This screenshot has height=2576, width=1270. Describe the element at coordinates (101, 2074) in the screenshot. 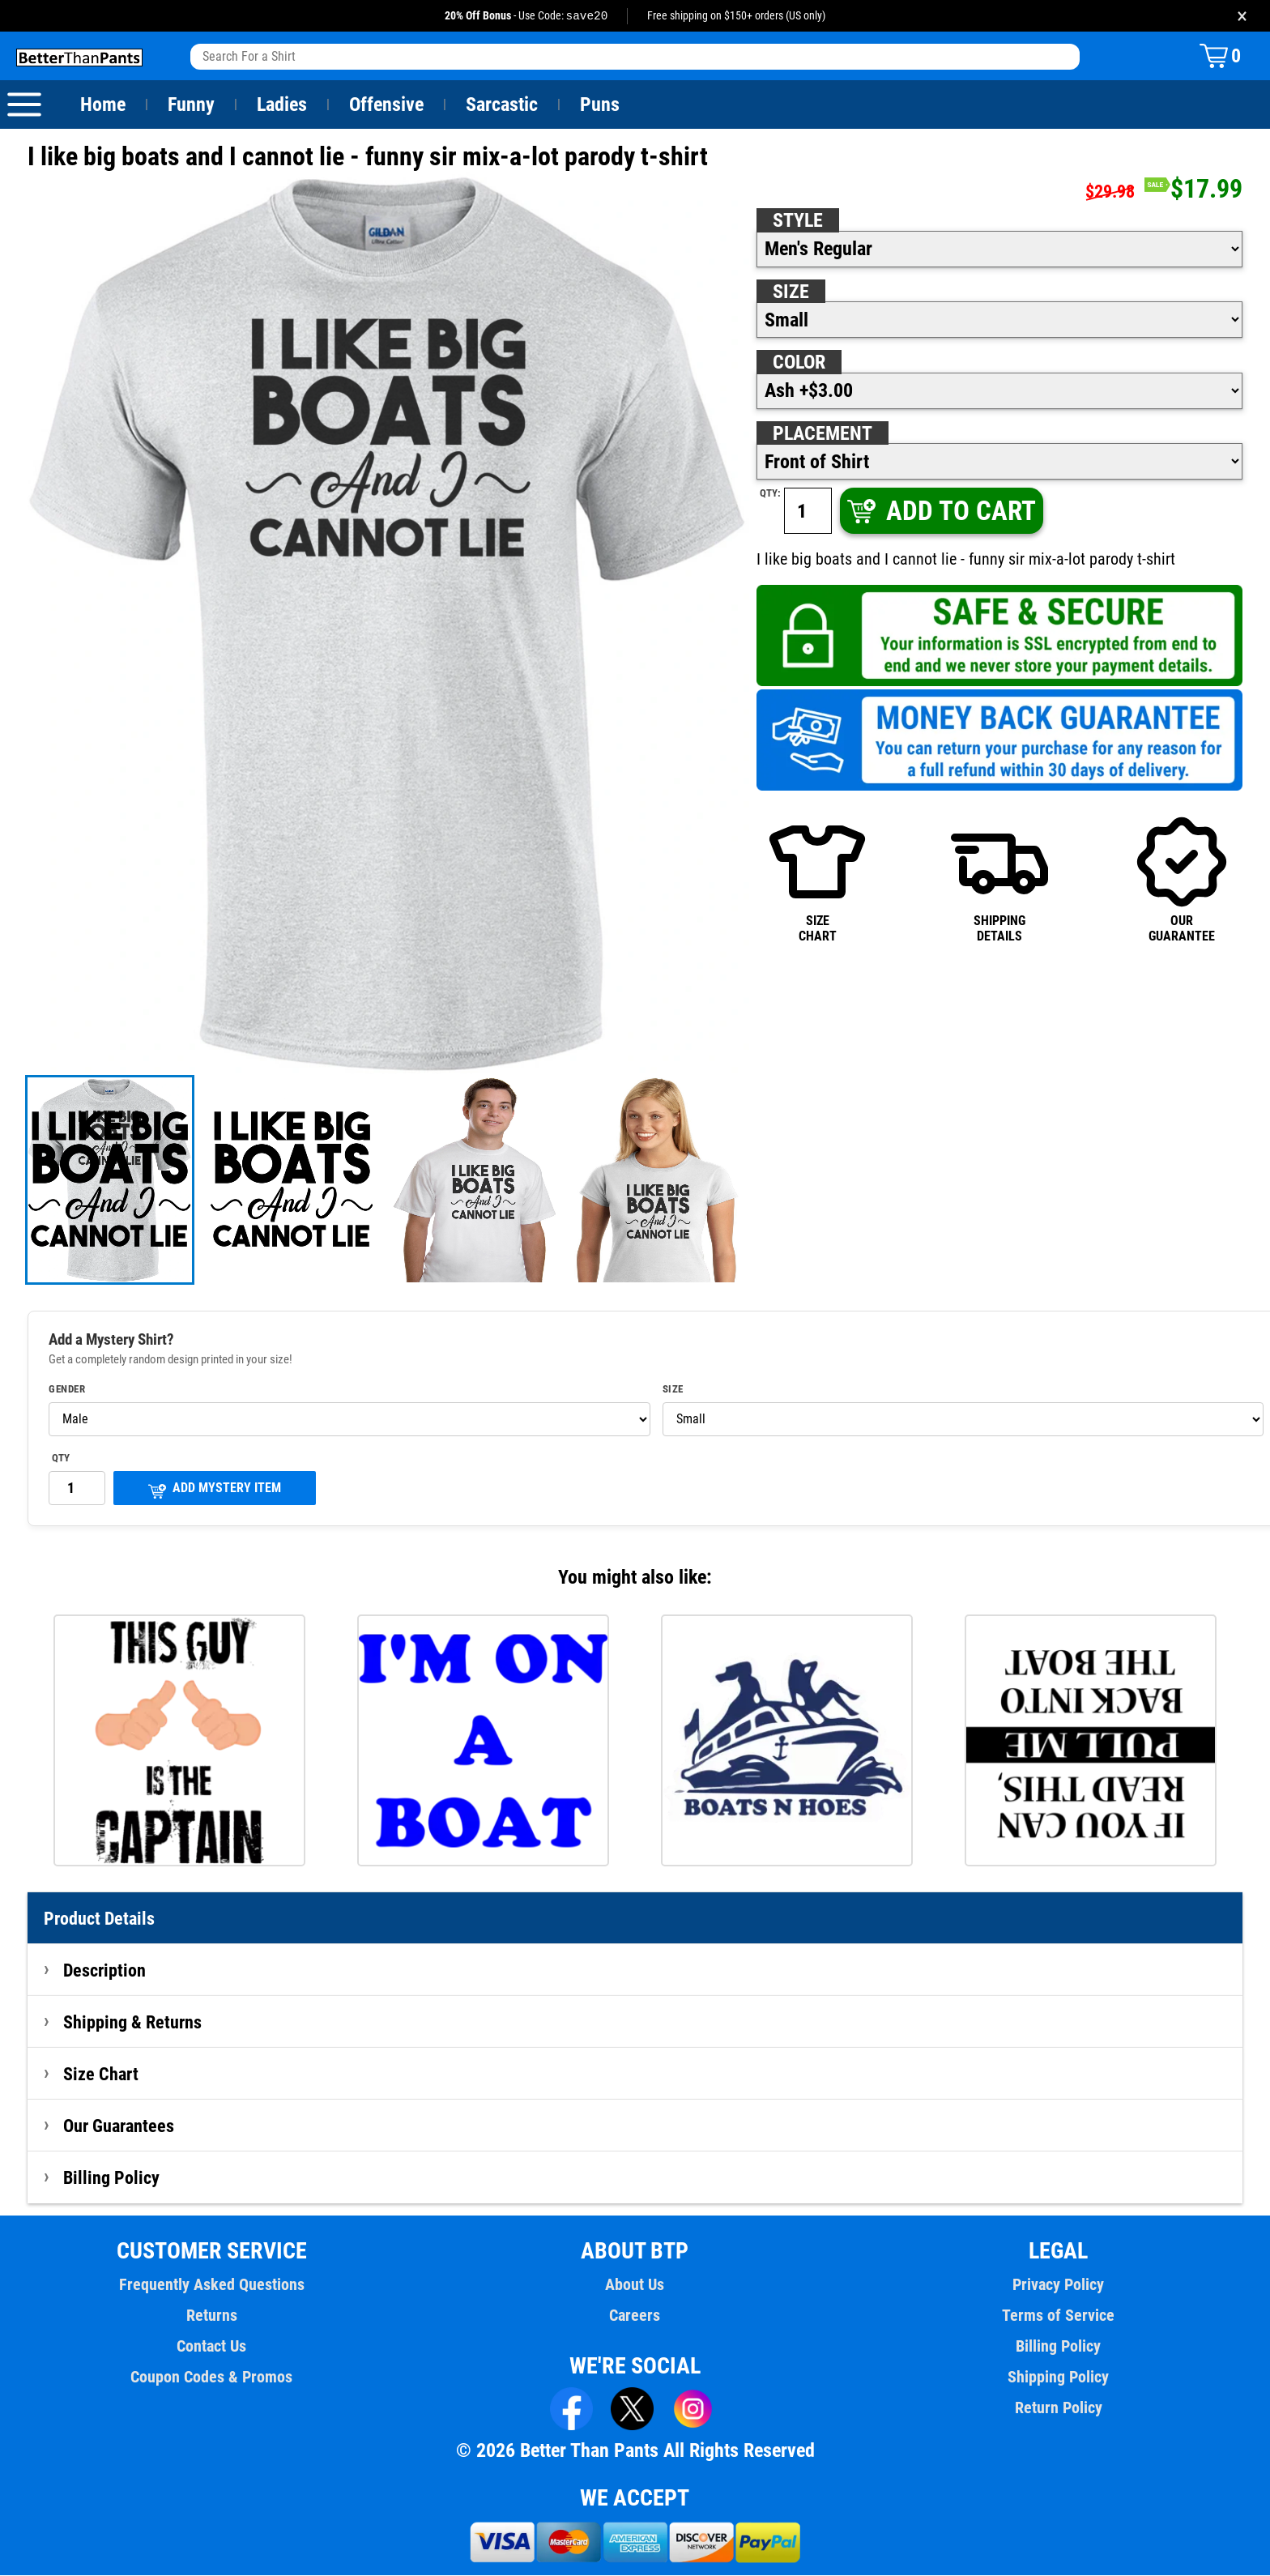

I see `Size Chart` at that location.